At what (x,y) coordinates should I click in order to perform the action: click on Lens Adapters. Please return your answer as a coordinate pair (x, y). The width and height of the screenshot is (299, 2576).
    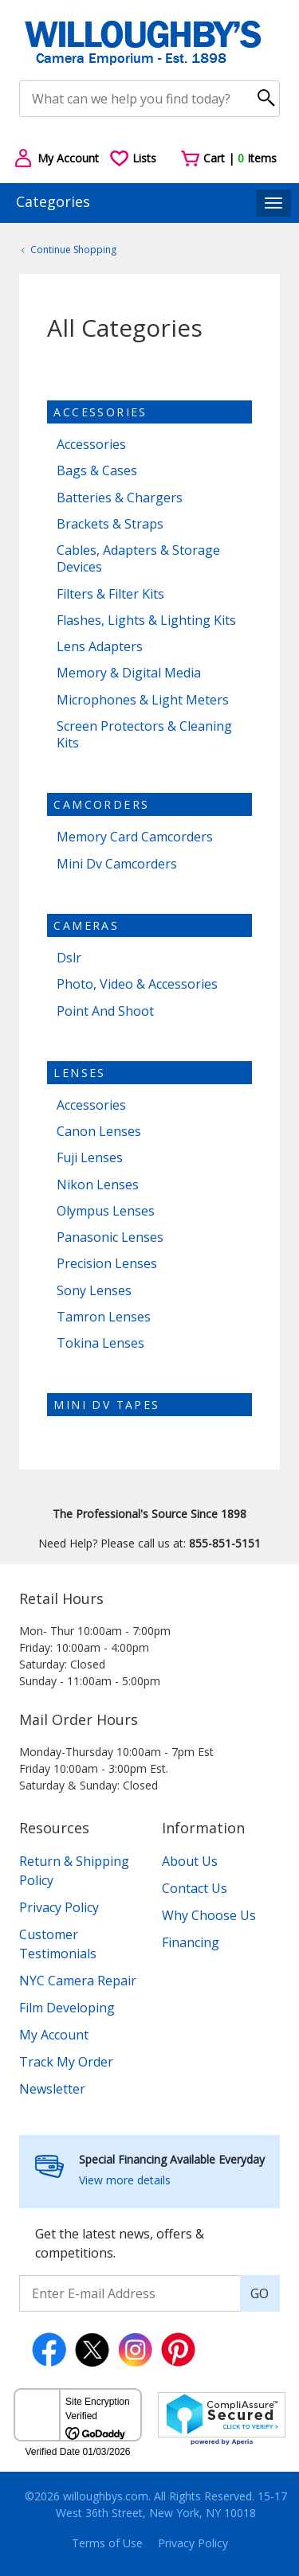
    Looking at the image, I should click on (100, 646).